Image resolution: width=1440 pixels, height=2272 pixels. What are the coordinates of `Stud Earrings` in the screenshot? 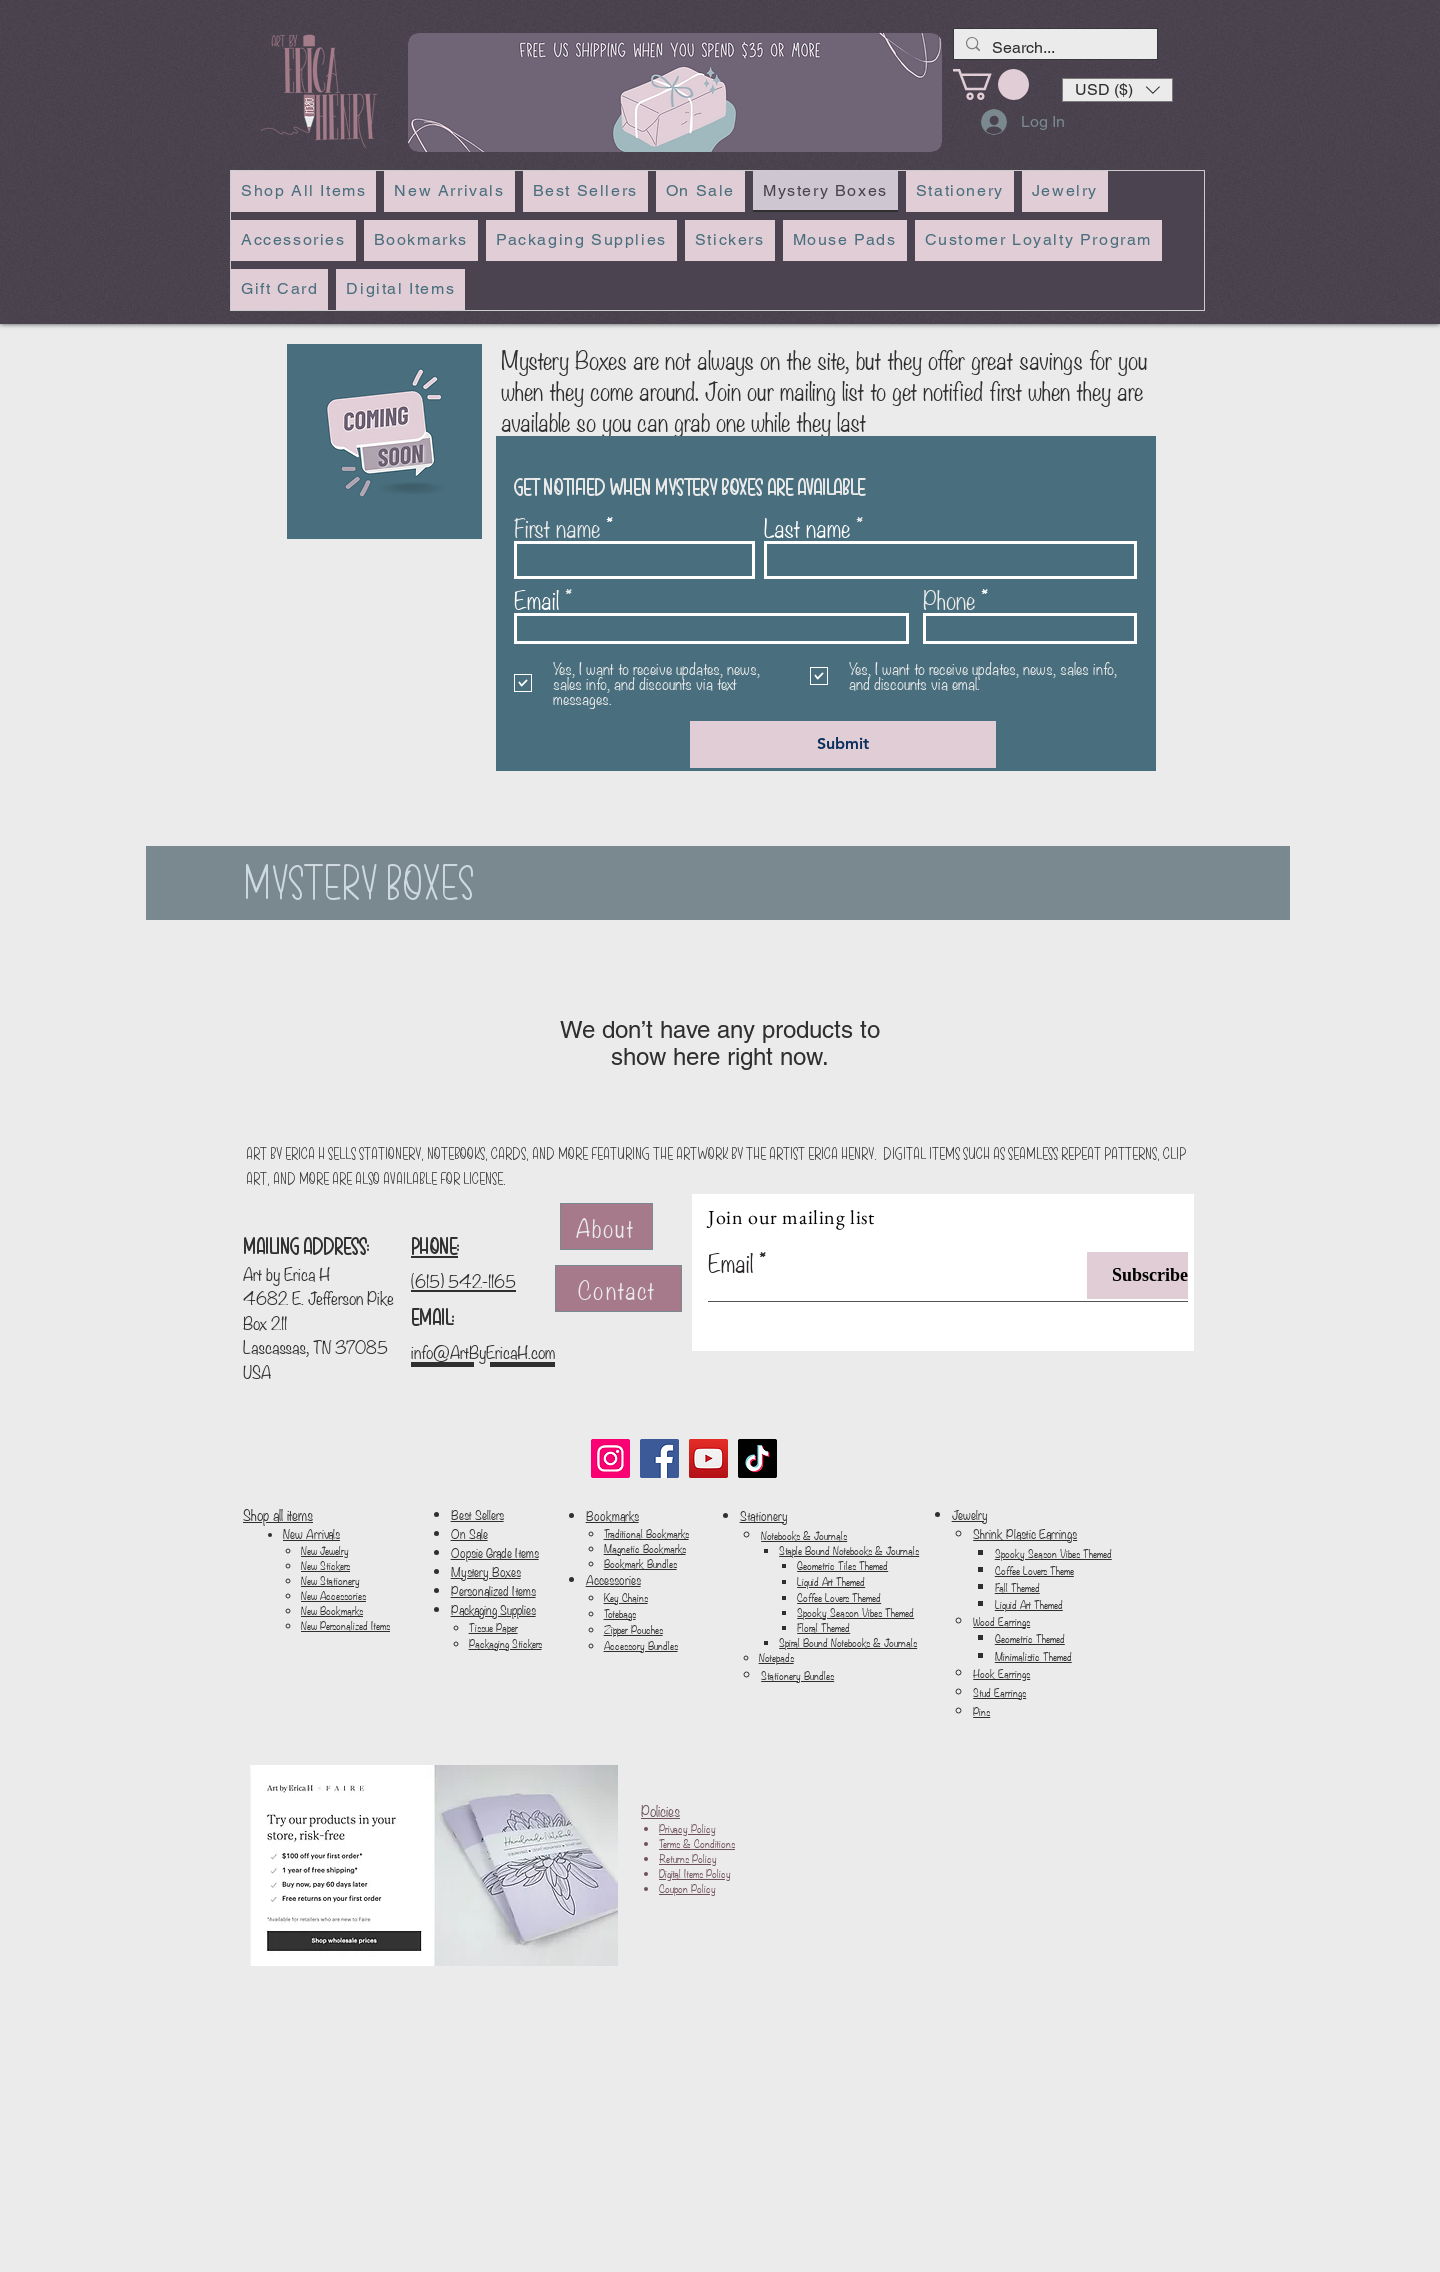 It's located at (999, 1692).